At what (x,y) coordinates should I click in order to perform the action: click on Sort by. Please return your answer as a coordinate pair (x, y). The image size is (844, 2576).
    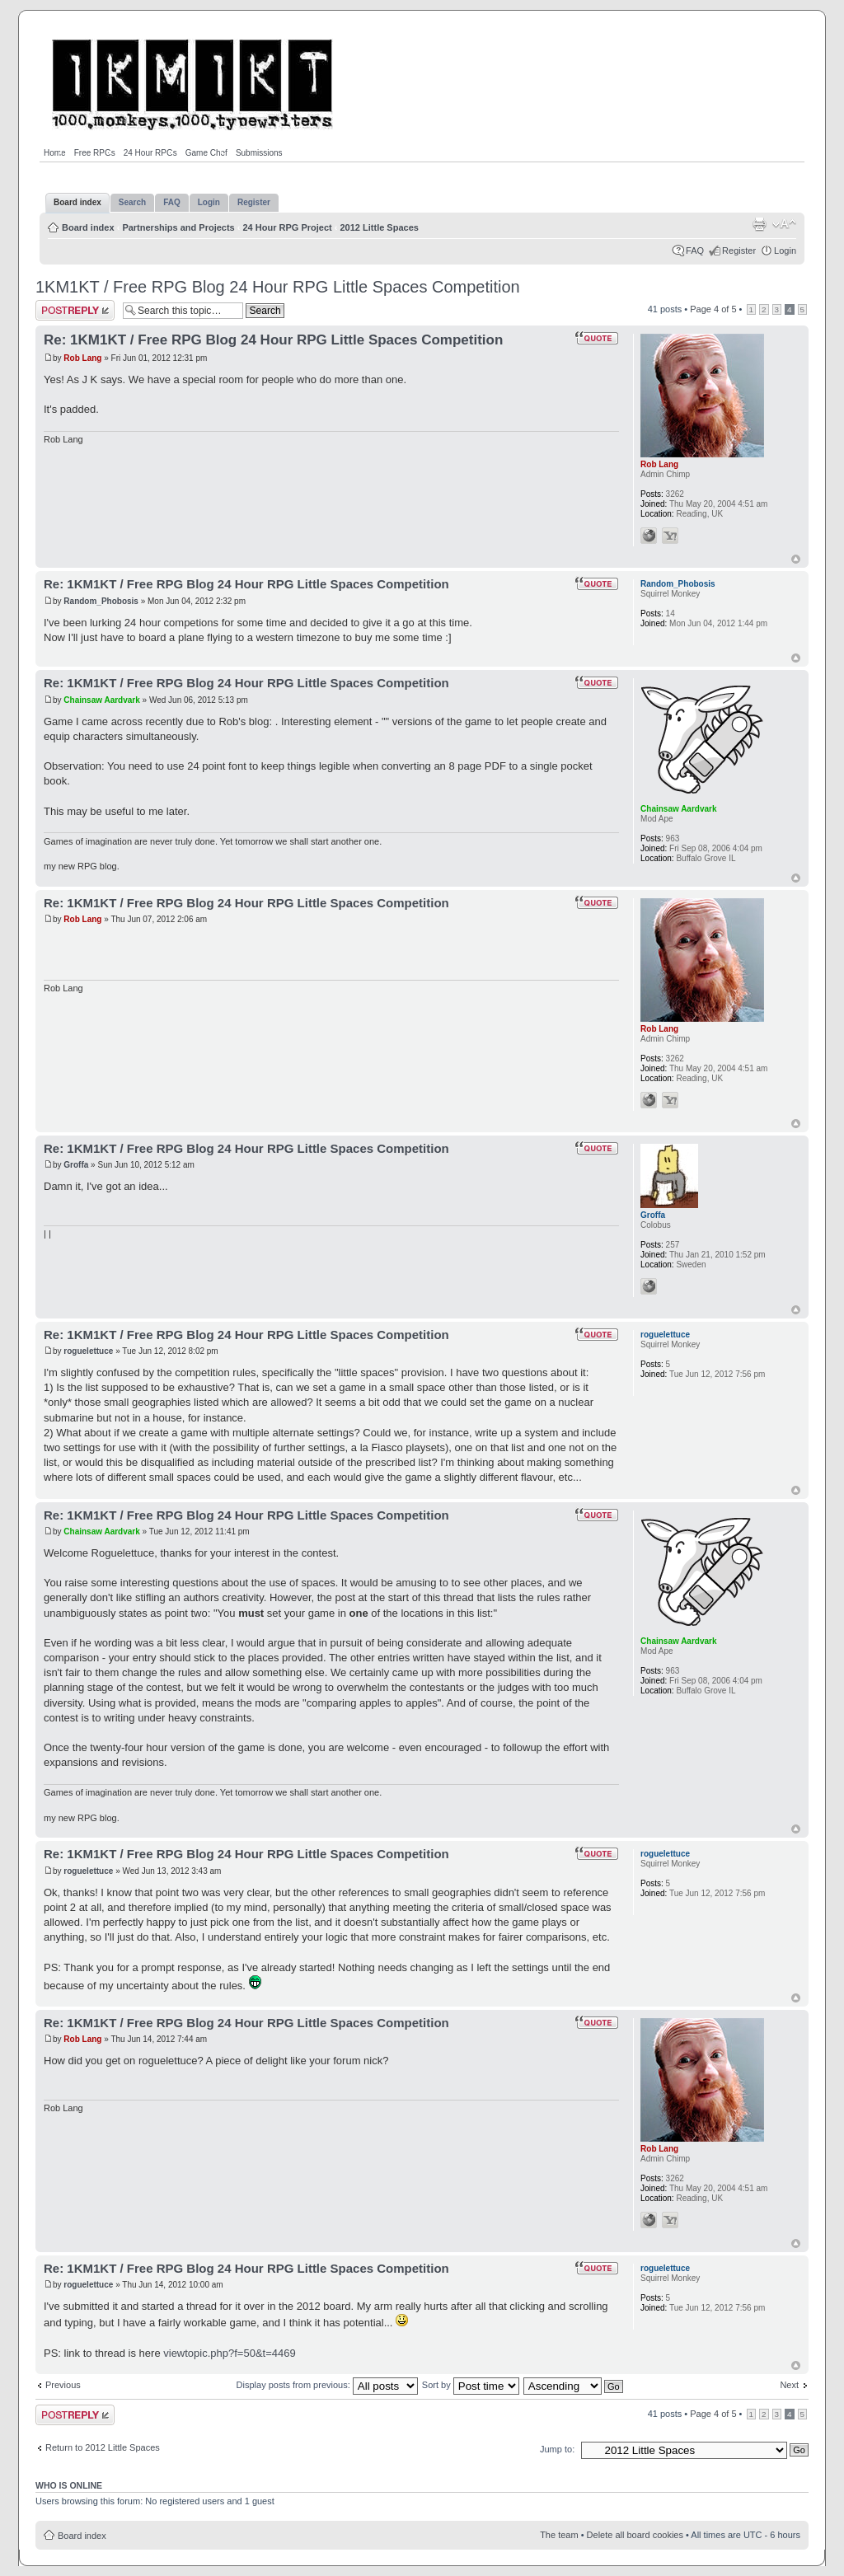
    Looking at the image, I should click on (470, 2385).